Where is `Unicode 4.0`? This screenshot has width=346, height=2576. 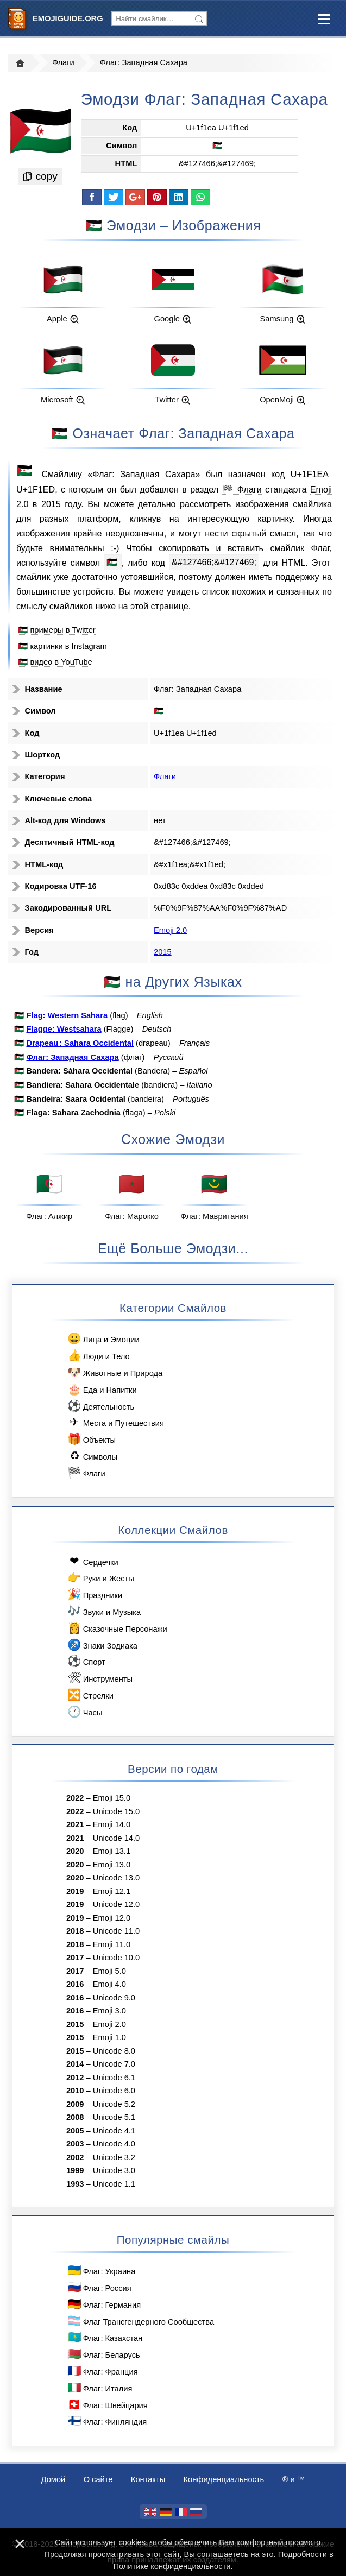 Unicode 4.0 is located at coordinates (114, 2143).